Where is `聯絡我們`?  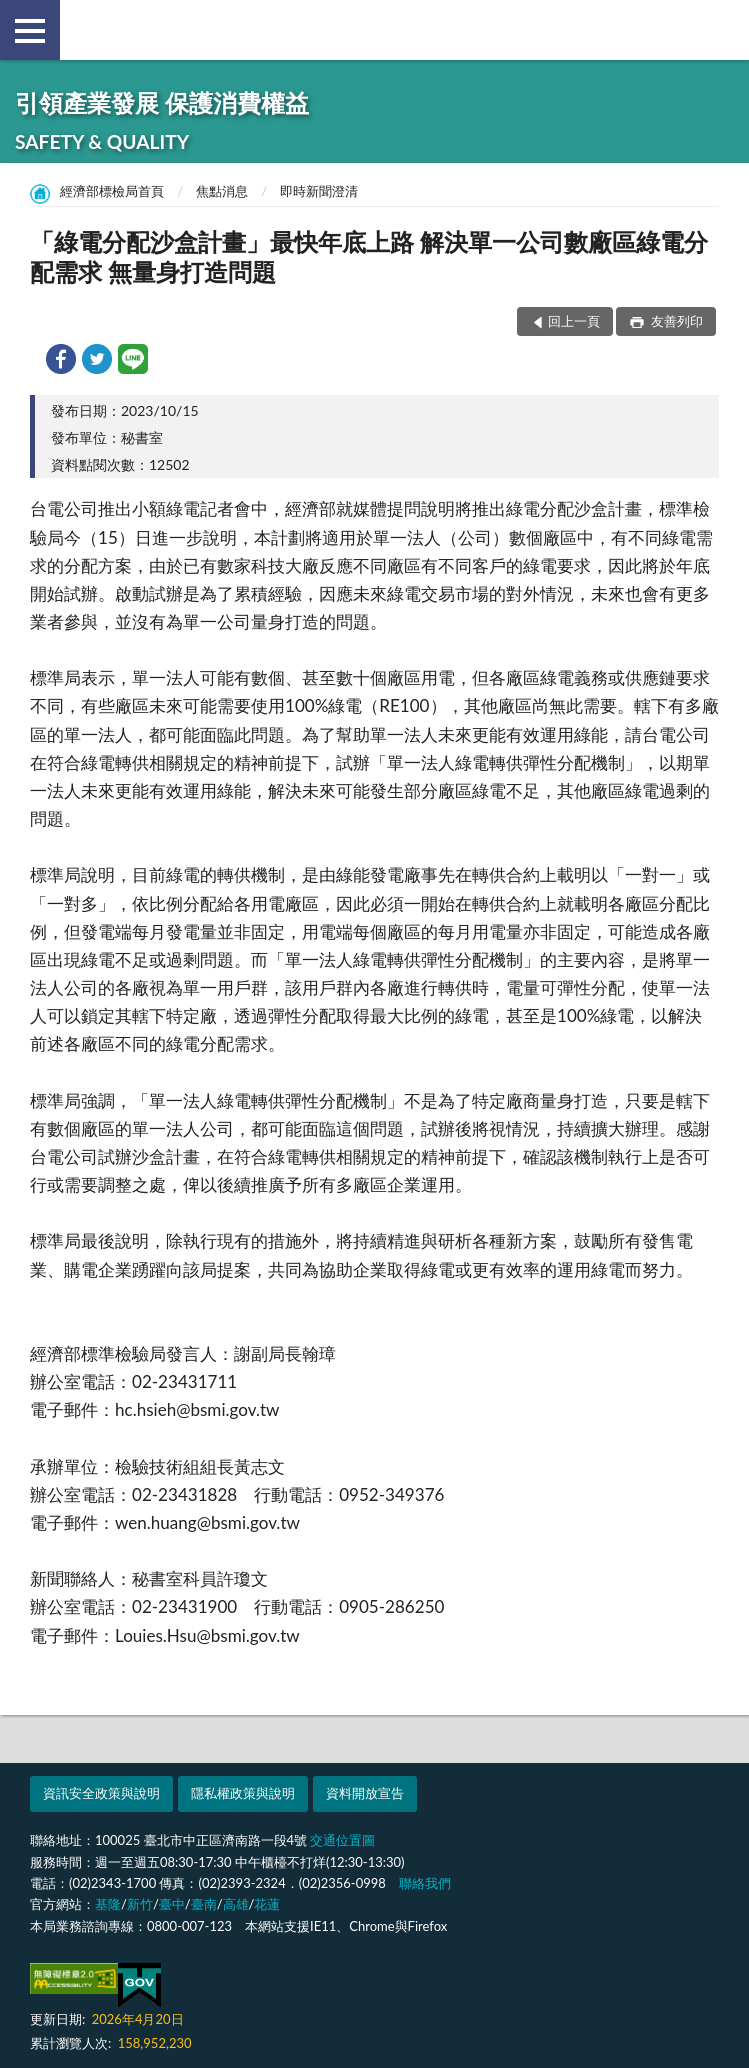 聯絡我們 is located at coordinates (425, 1883).